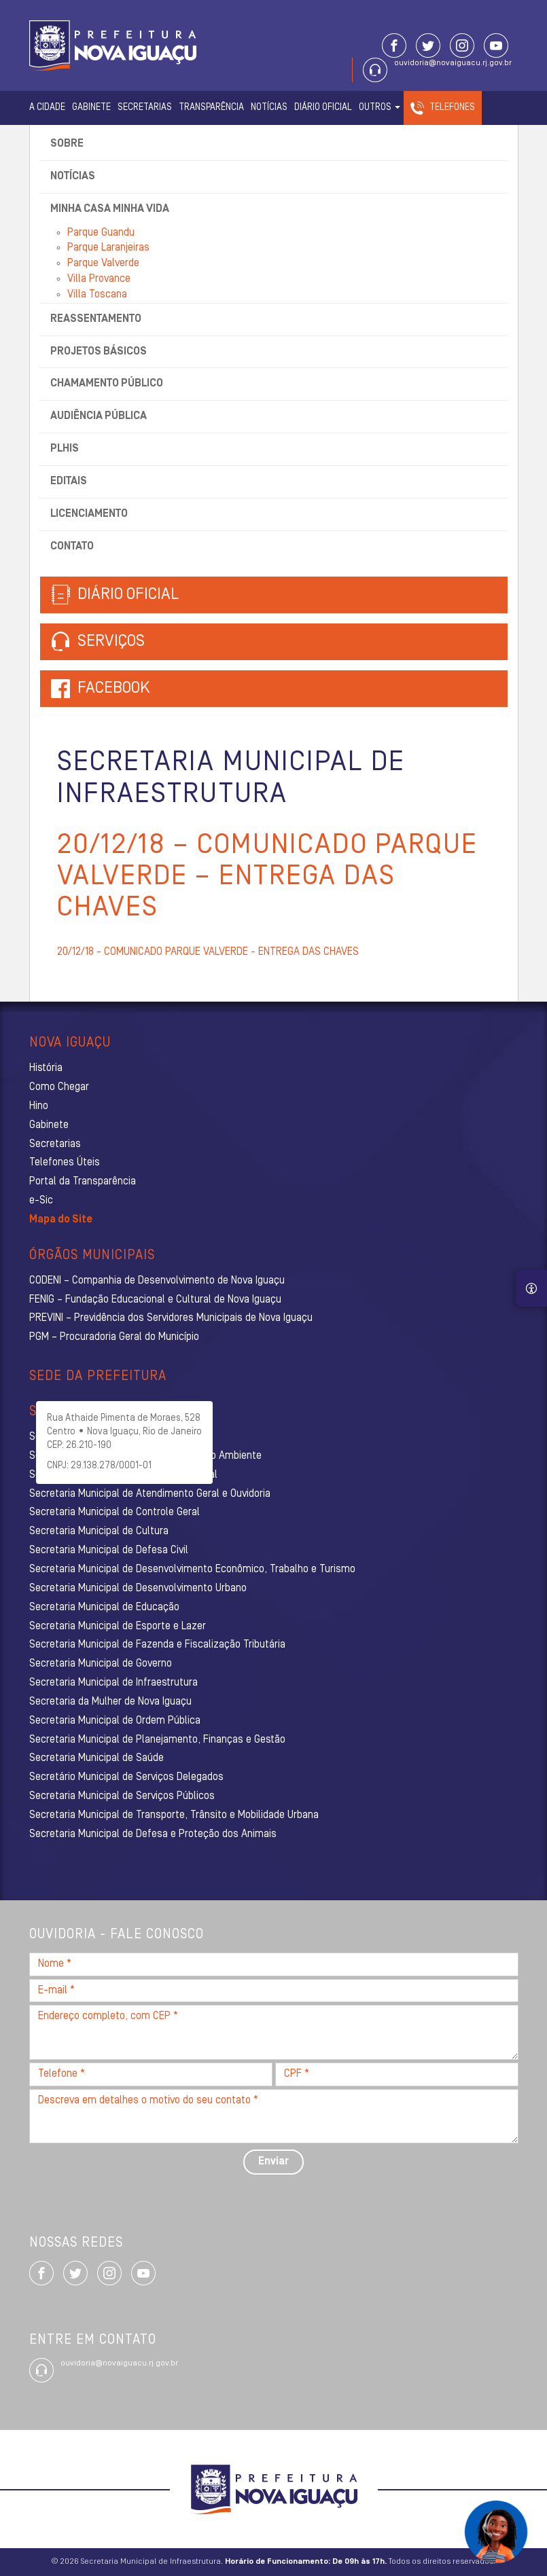  Describe the element at coordinates (153, 1834) in the screenshot. I see `Secretaria Municipal de Defesa e Proteção dos Animais` at that location.